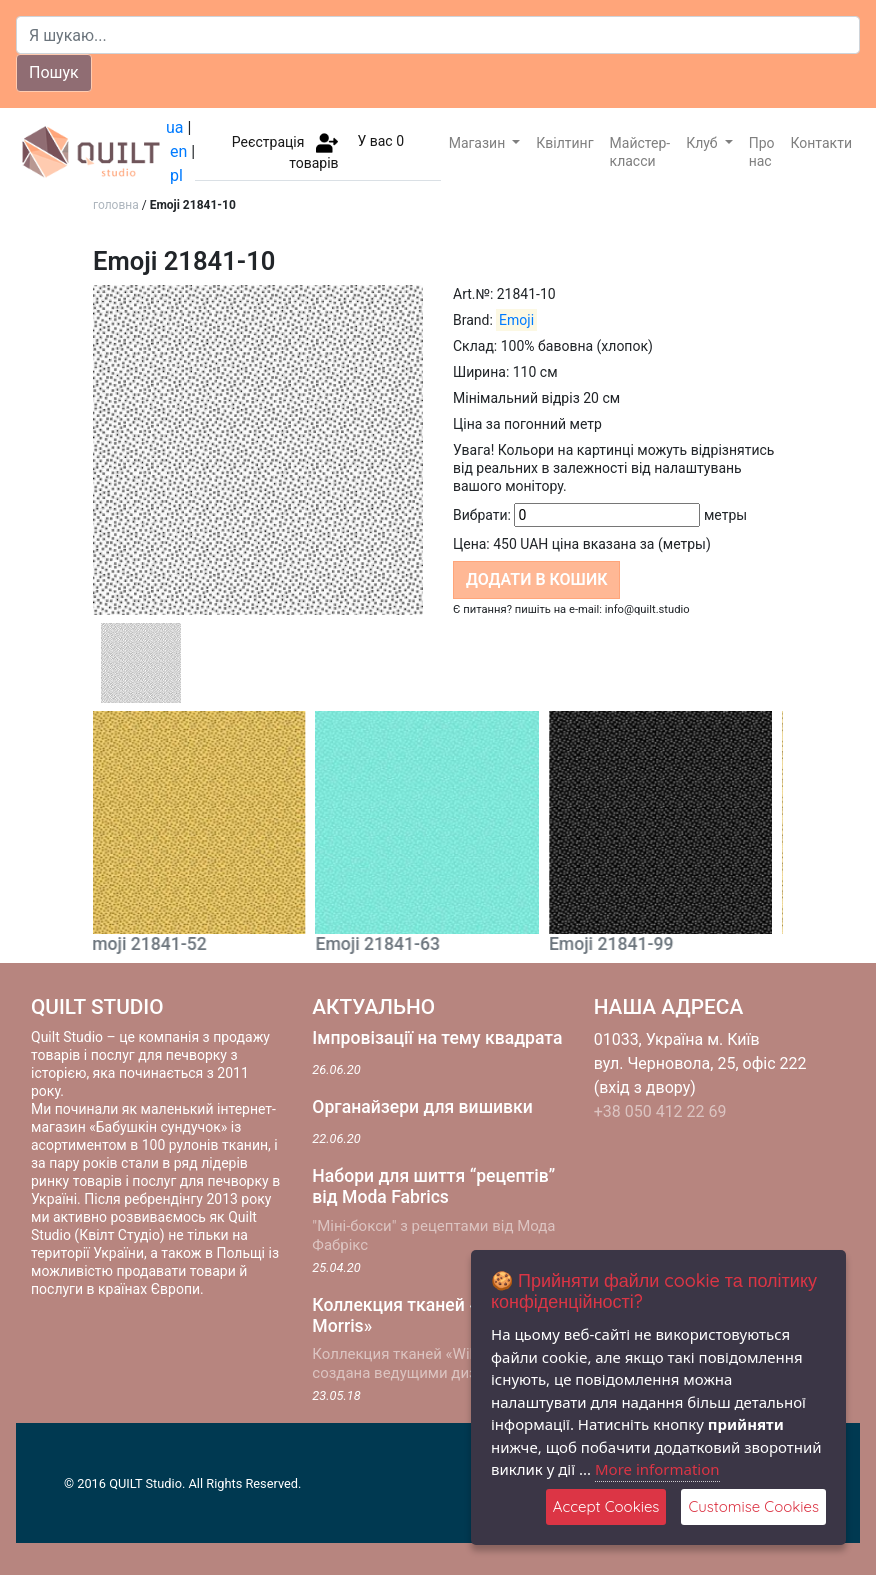 This screenshot has height=1575, width=876. What do you see at coordinates (178, 151) in the screenshot?
I see `en` at bounding box center [178, 151].